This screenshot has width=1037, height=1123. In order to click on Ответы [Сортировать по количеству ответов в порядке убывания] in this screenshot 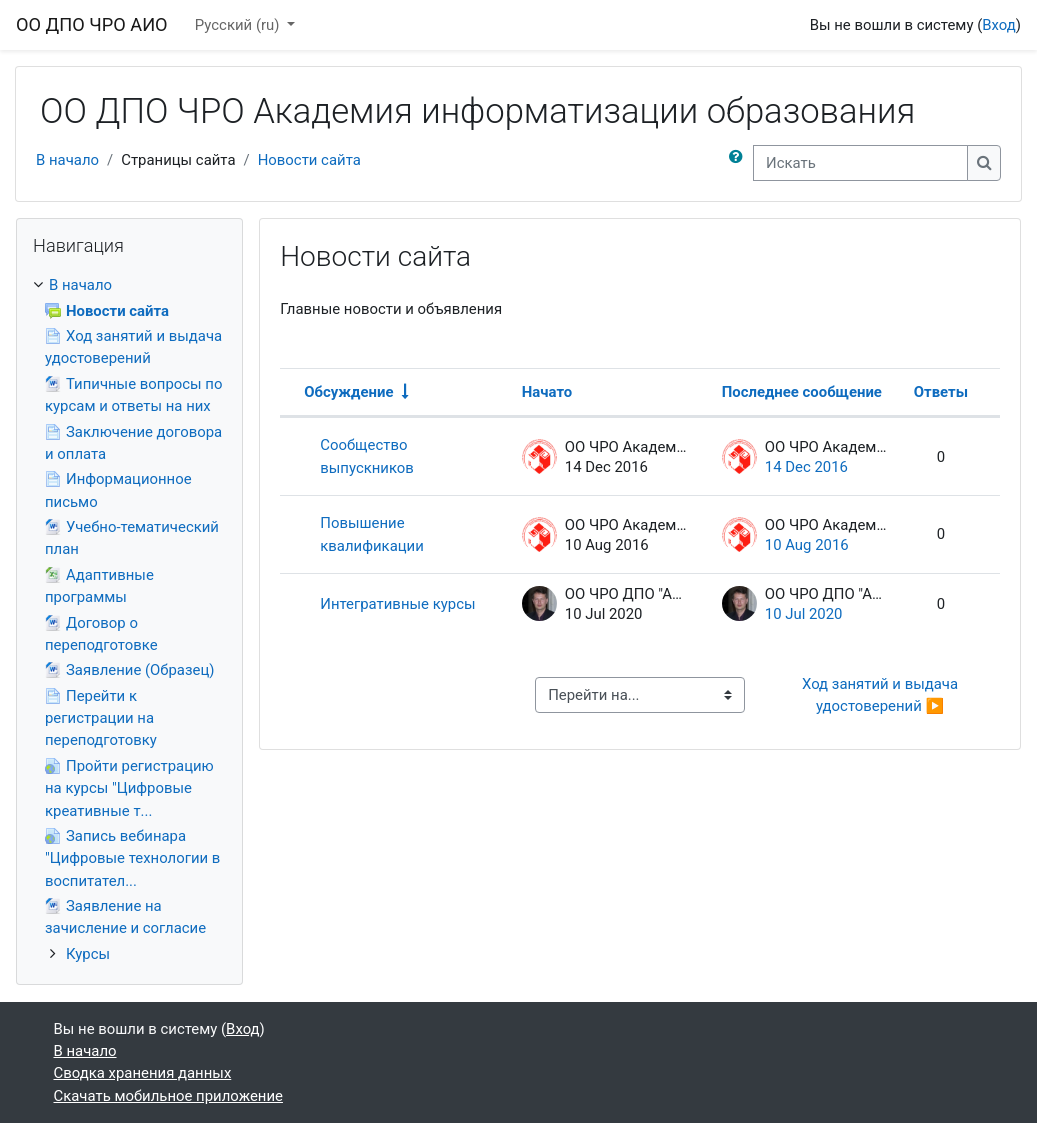, I will do `click(941, 392)`.